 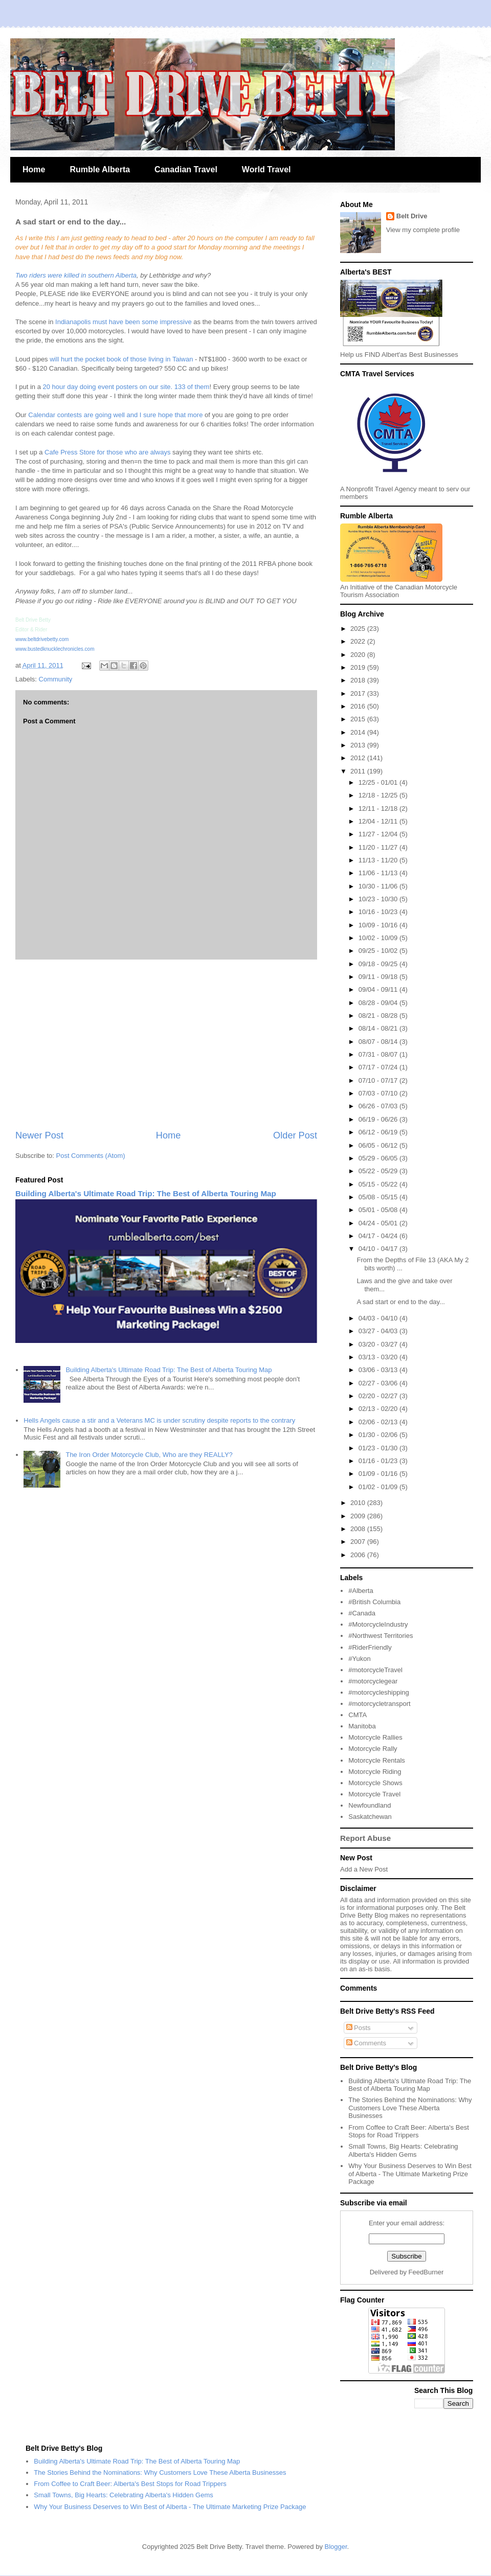 I want to click on 05/15 - 05/22, so click(x=379, y=1184).